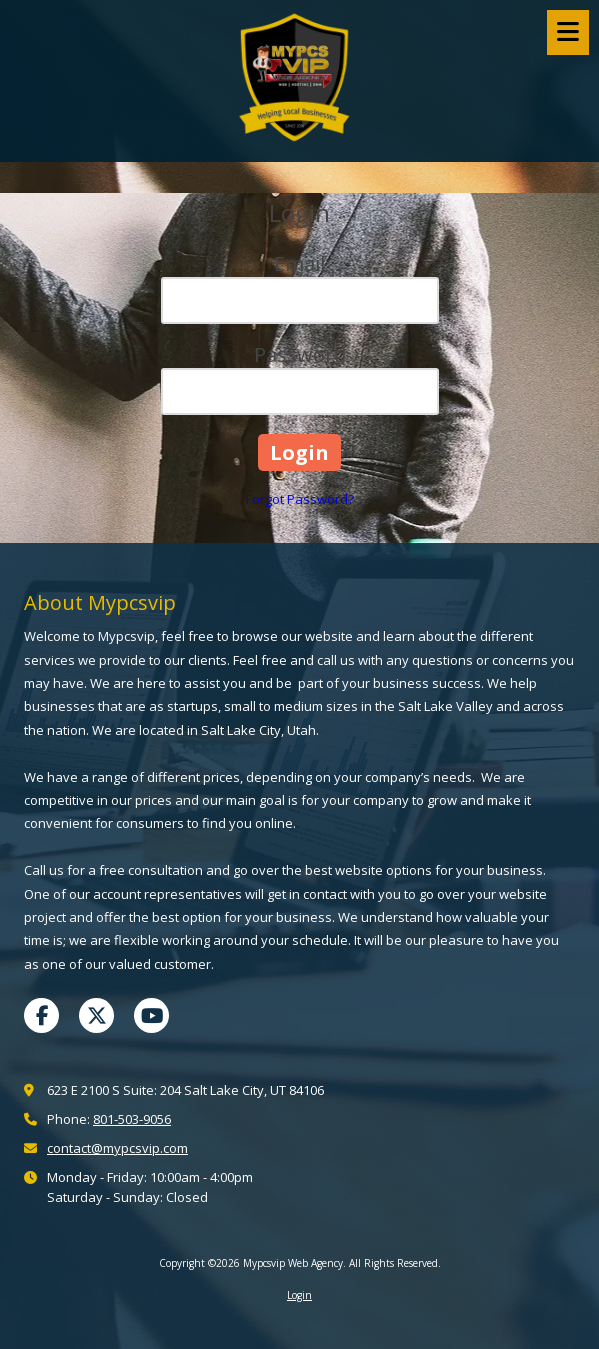  What do you see at coordinates (96, 1015) in the screenshot?
I see `[Visit Mypcsvip Web Agency on X (formerly Twitter) (opens in new window)]` at bounding box center [96, 1015].